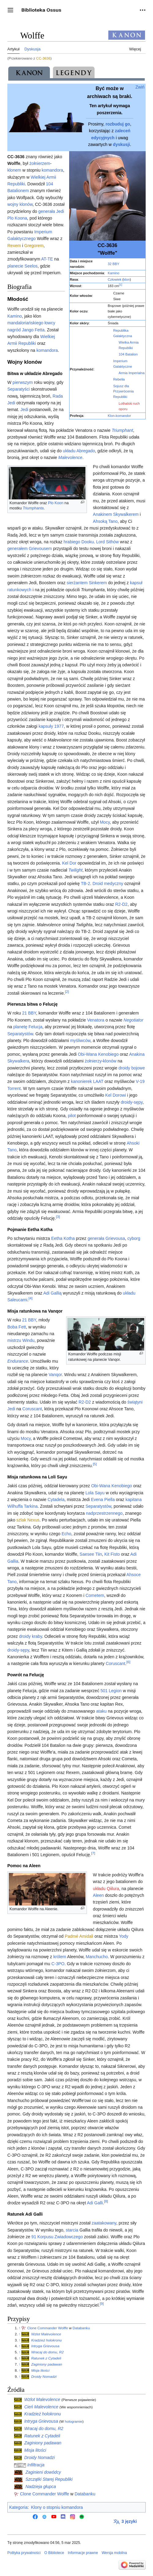 Image resolution: width=153 pixels, height=2576 pixels. I want to click on Rexem, so click(14, 245).